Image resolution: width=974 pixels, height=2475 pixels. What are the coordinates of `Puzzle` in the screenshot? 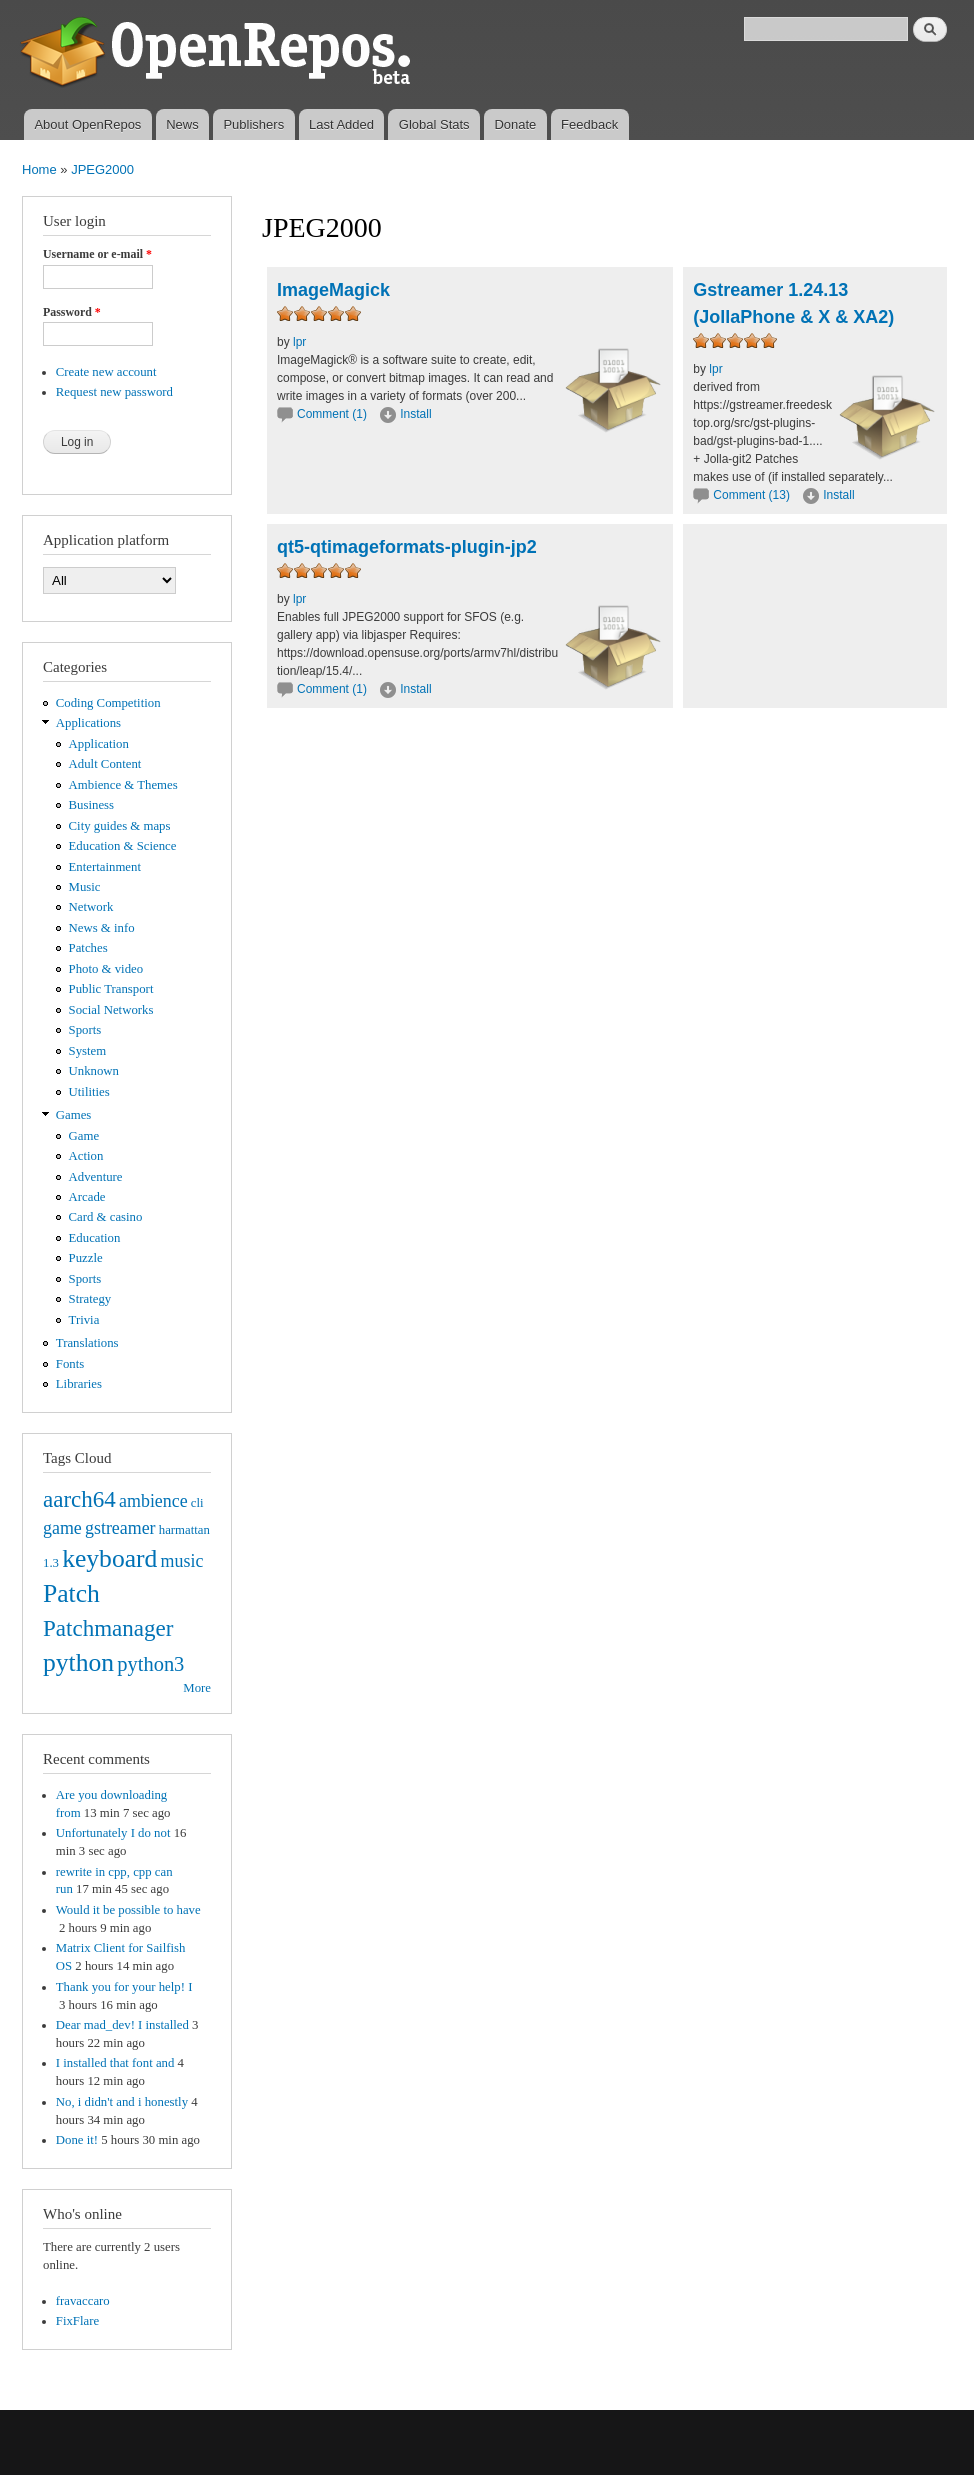 It's located at (86, 1258).